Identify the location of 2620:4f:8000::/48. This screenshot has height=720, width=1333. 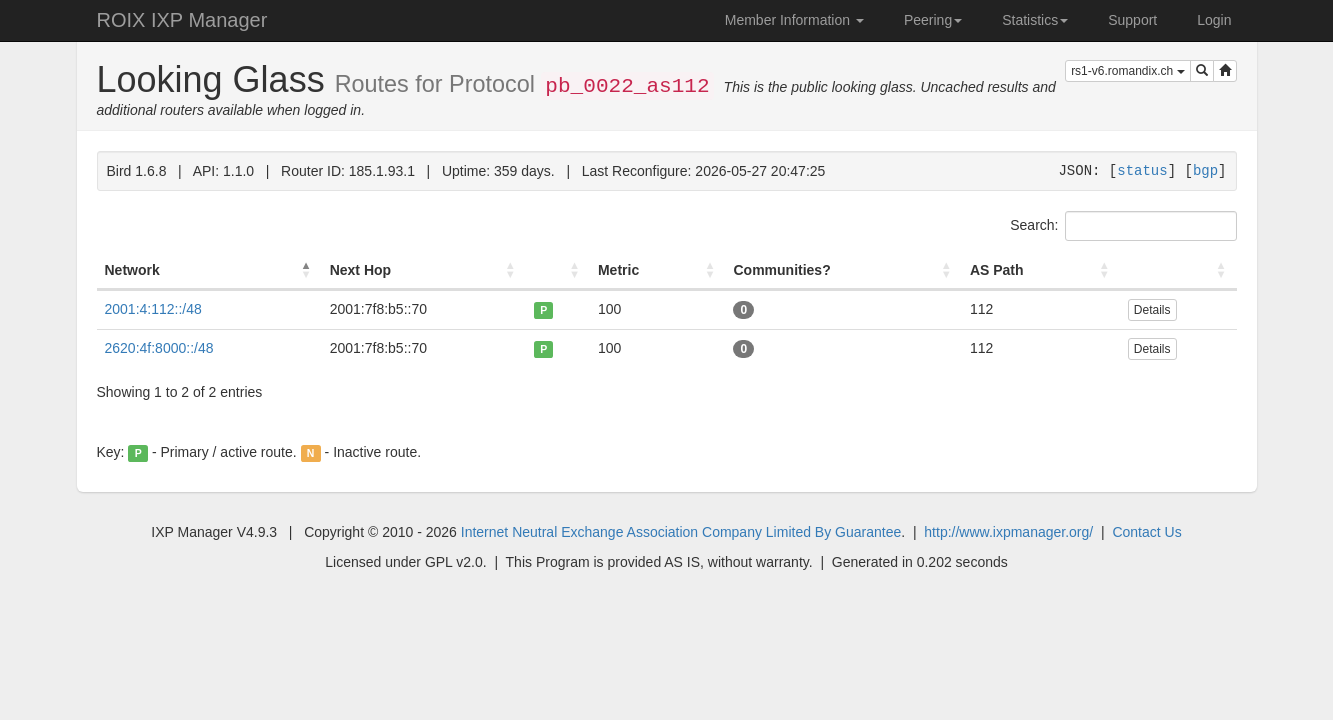
(159, 348).